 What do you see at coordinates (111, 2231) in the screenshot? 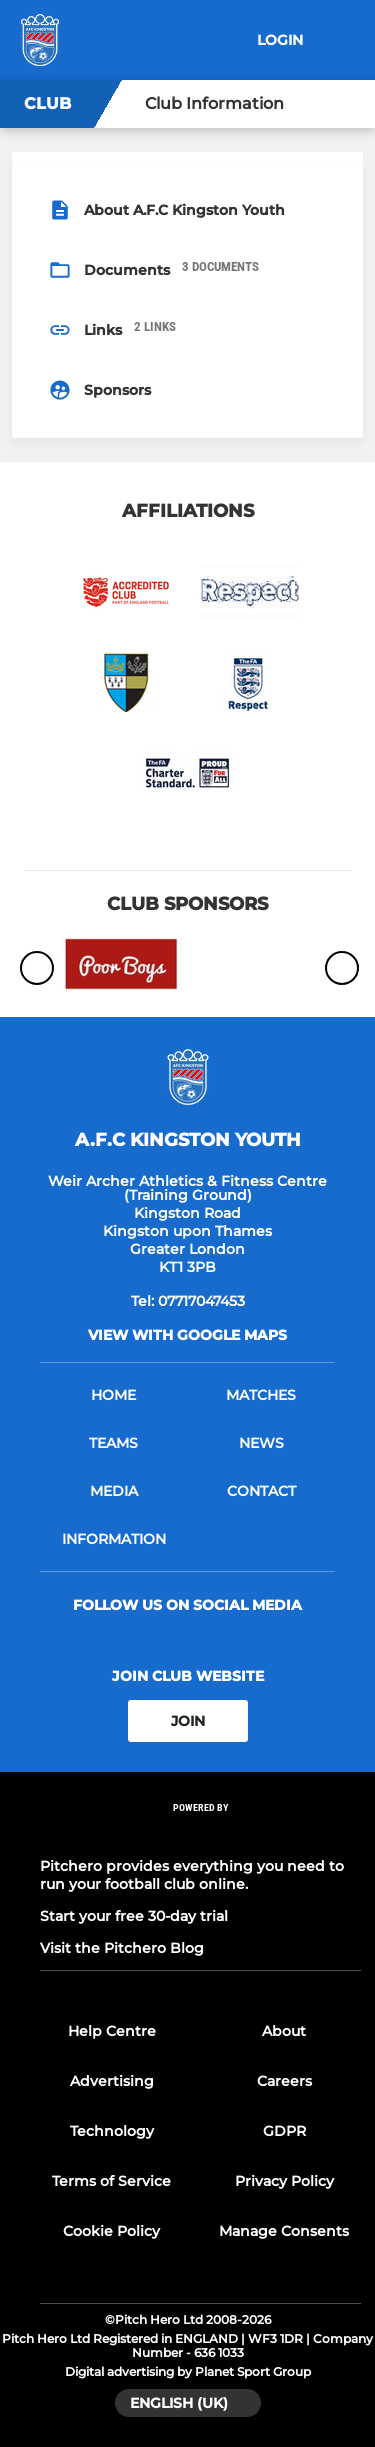
I see `Cookie Policy` at bounding box center [111, 2231].